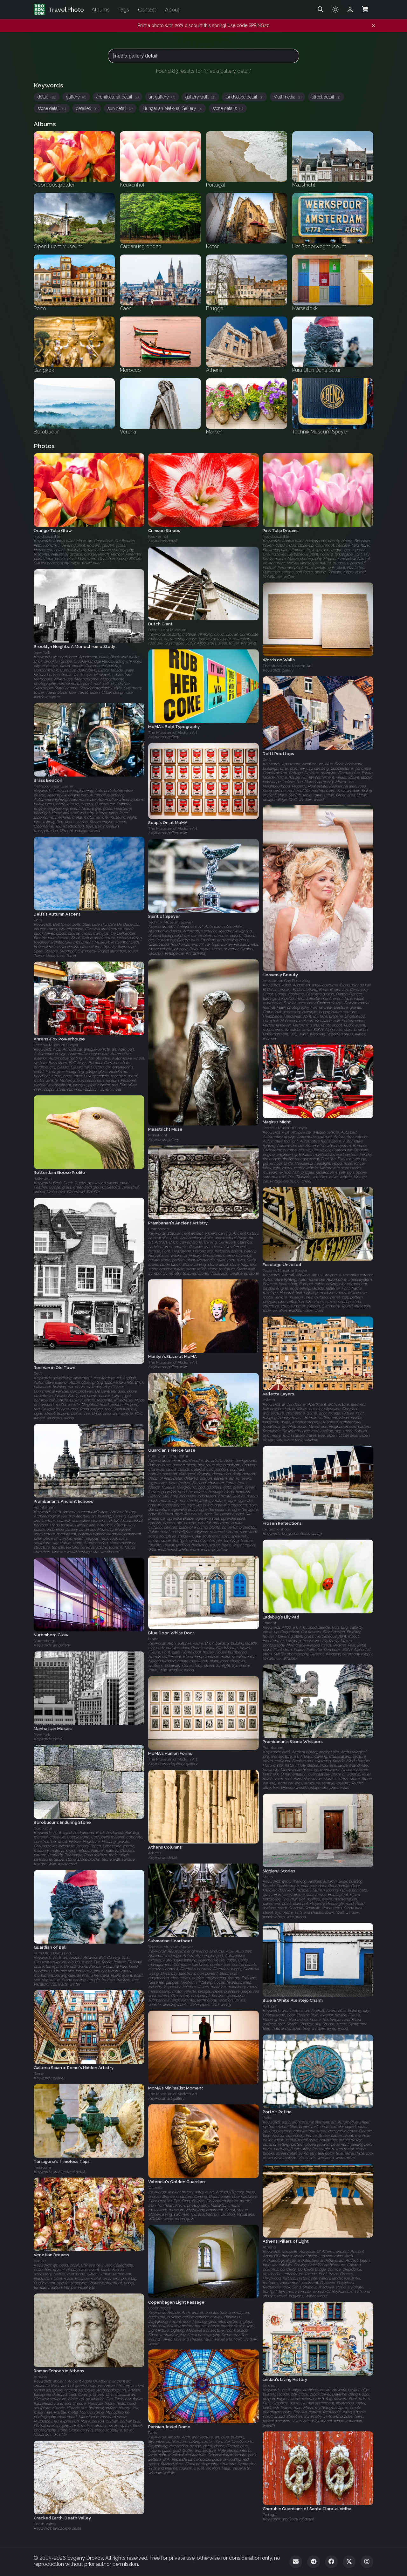  What do you see at coordinates (47, 96) in the screenshot?
I see `detail` at bounding box center [47, 96].